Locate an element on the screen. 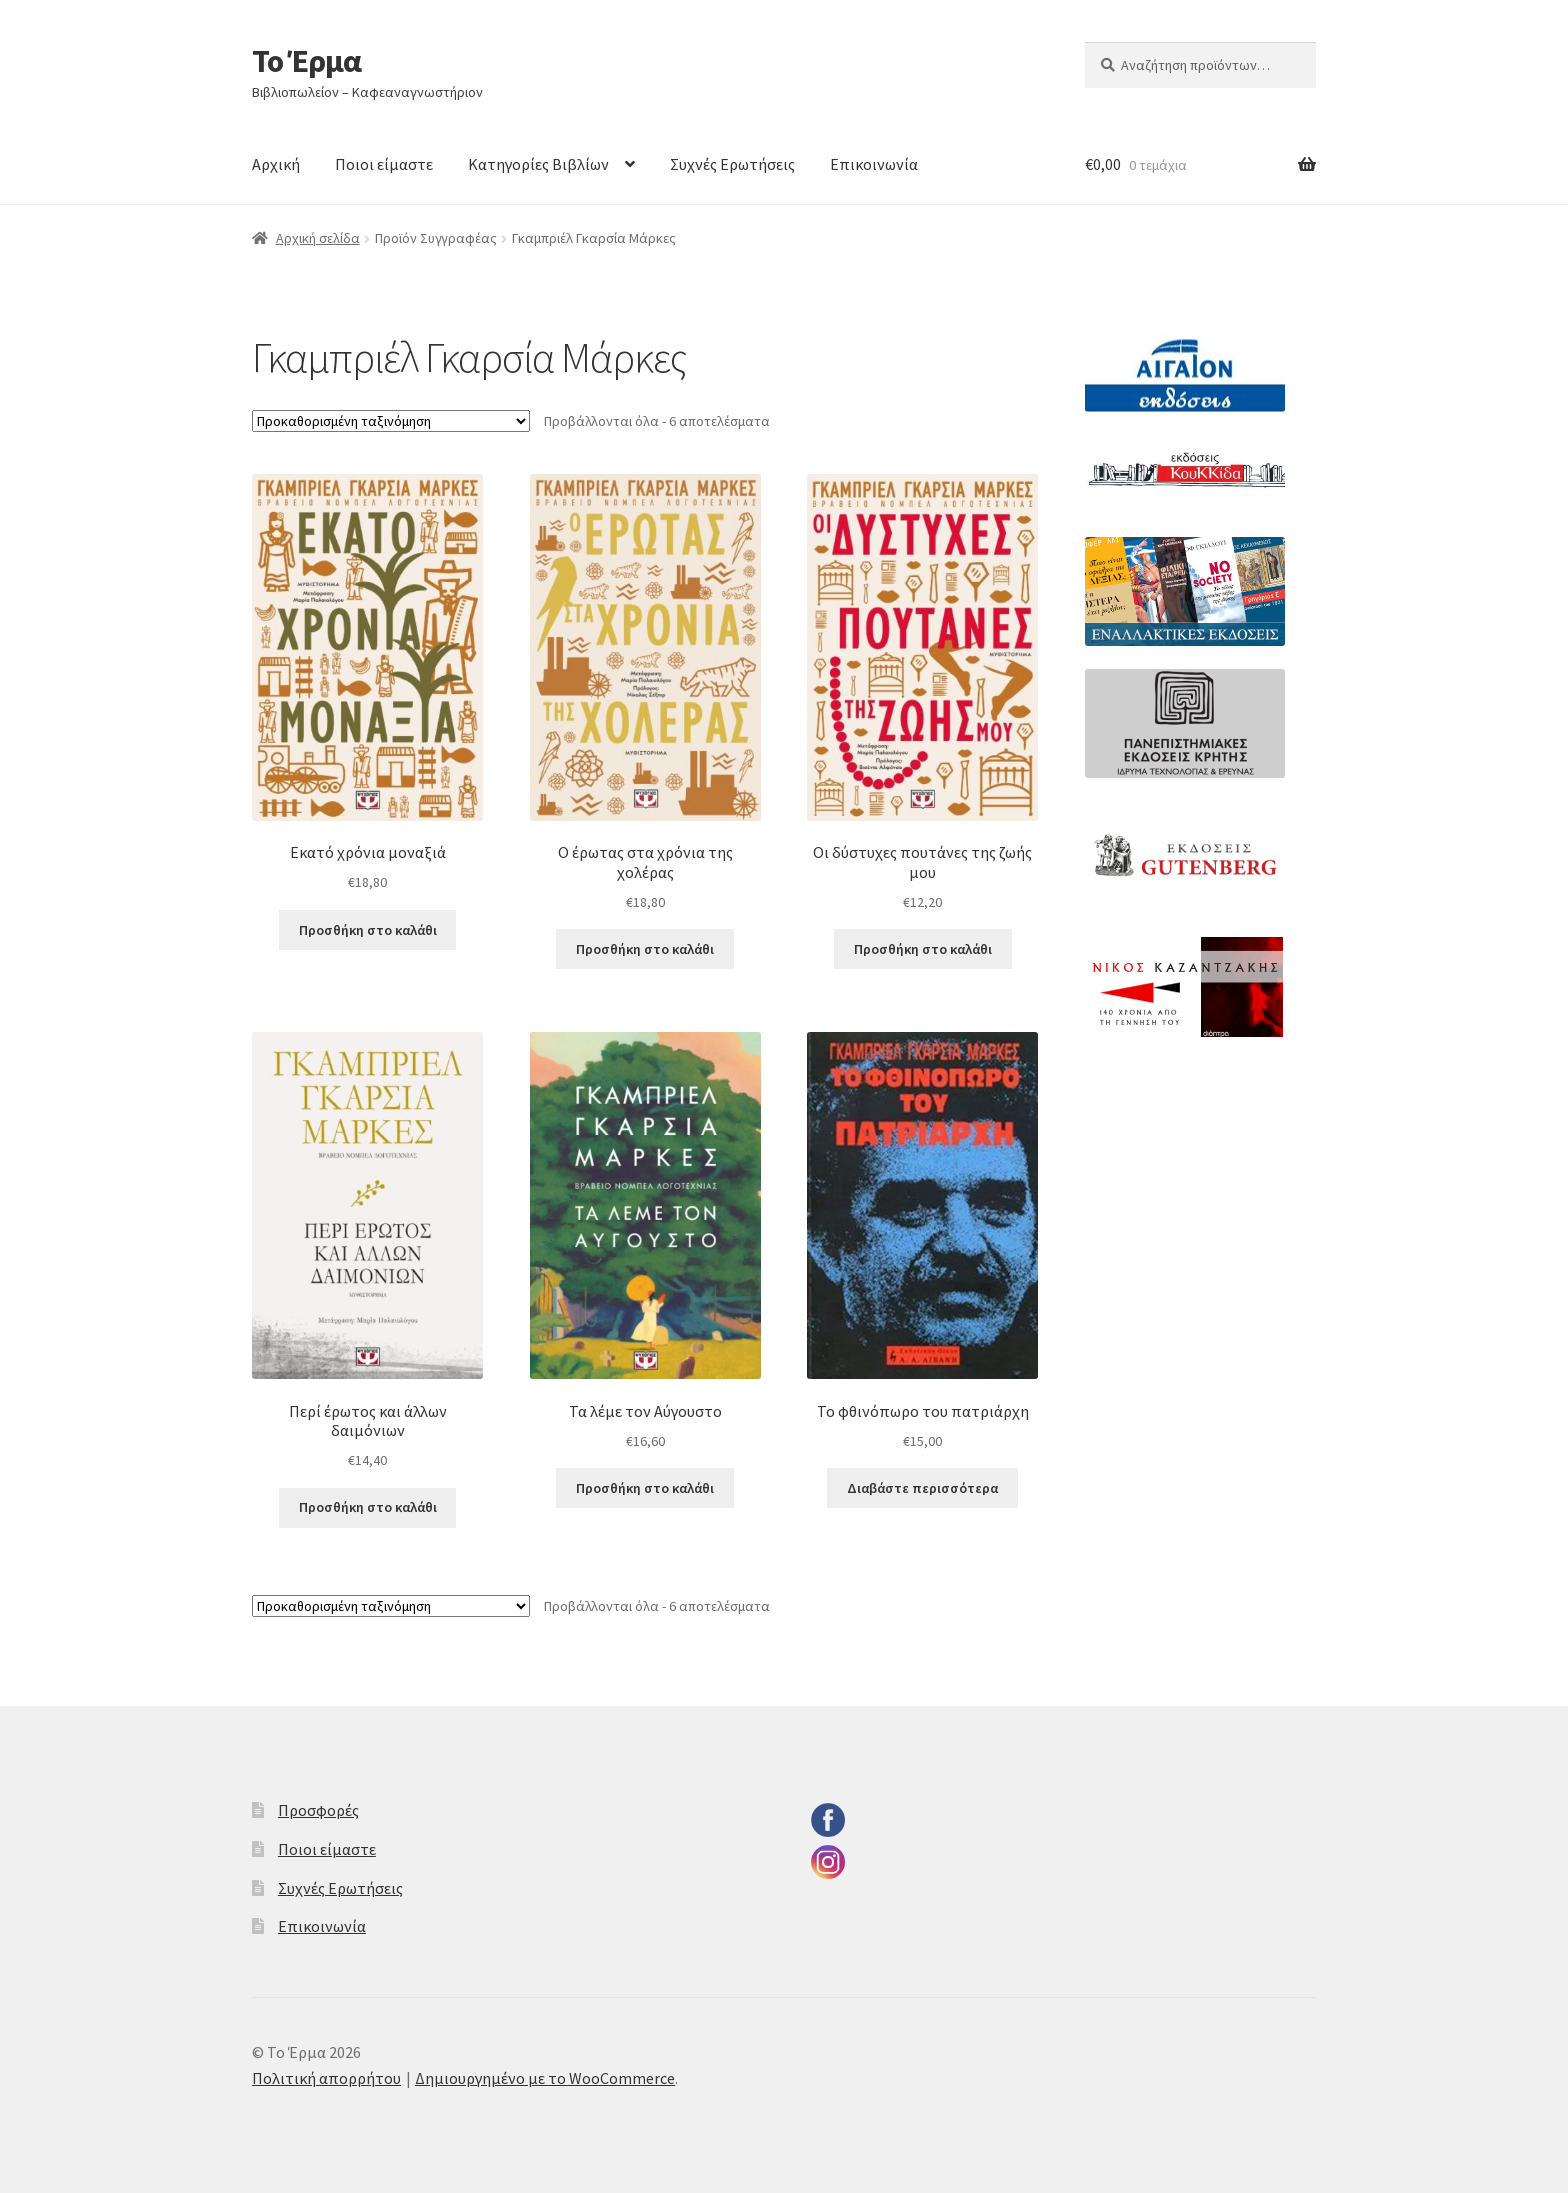 Image resolution: width=1568 pixels, height=2193 pixels. Προσφορές is located at coordinates (318, 1810).